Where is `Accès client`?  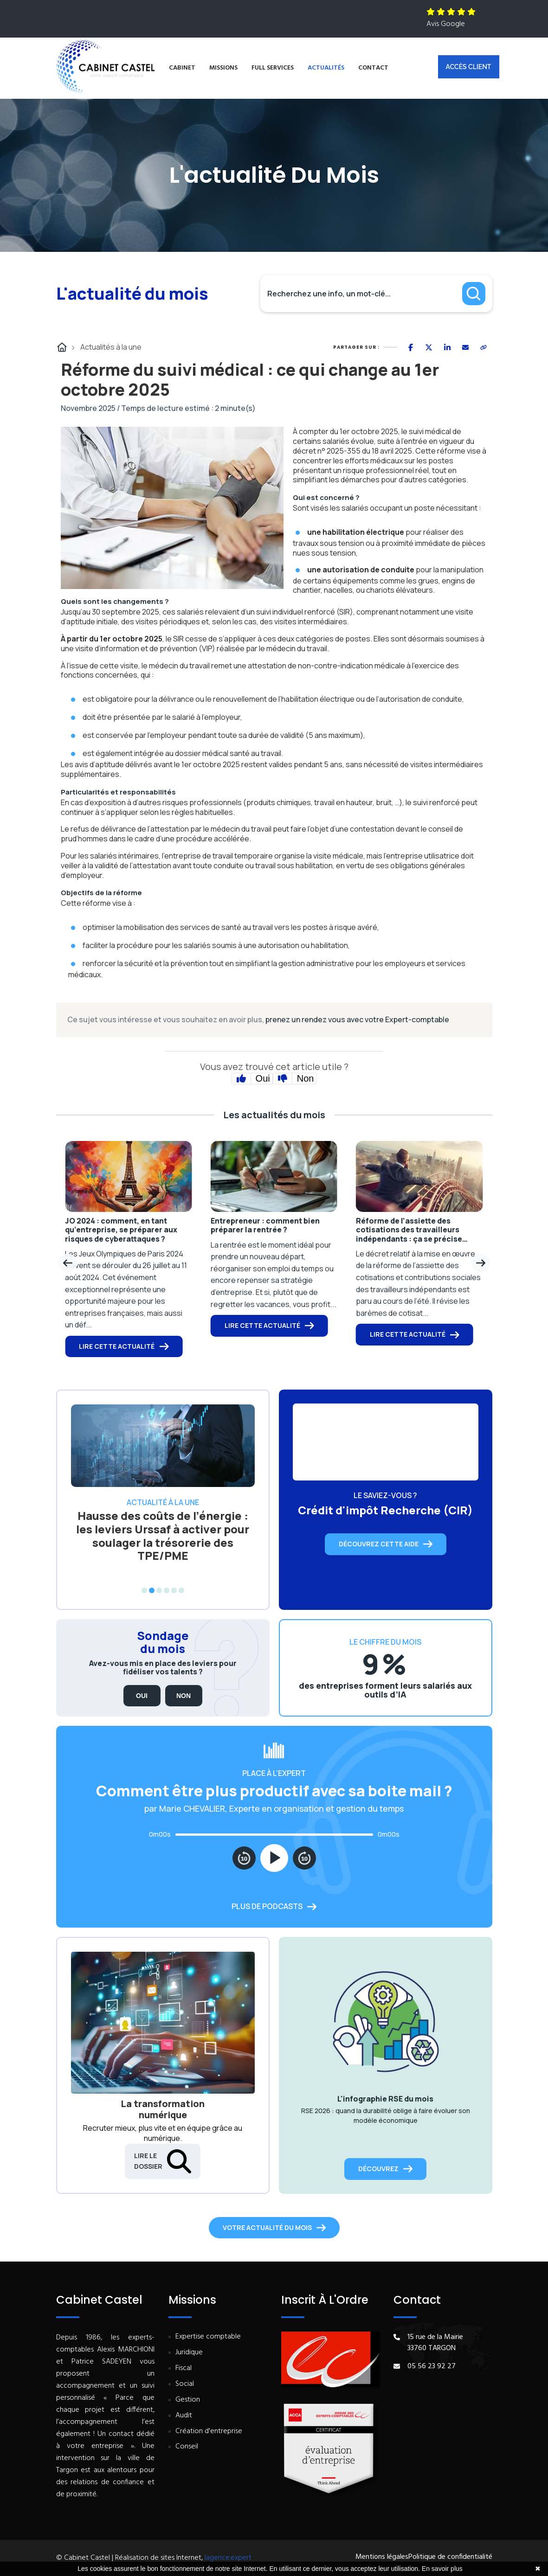
Accès client is located at coordinates (468, 66).